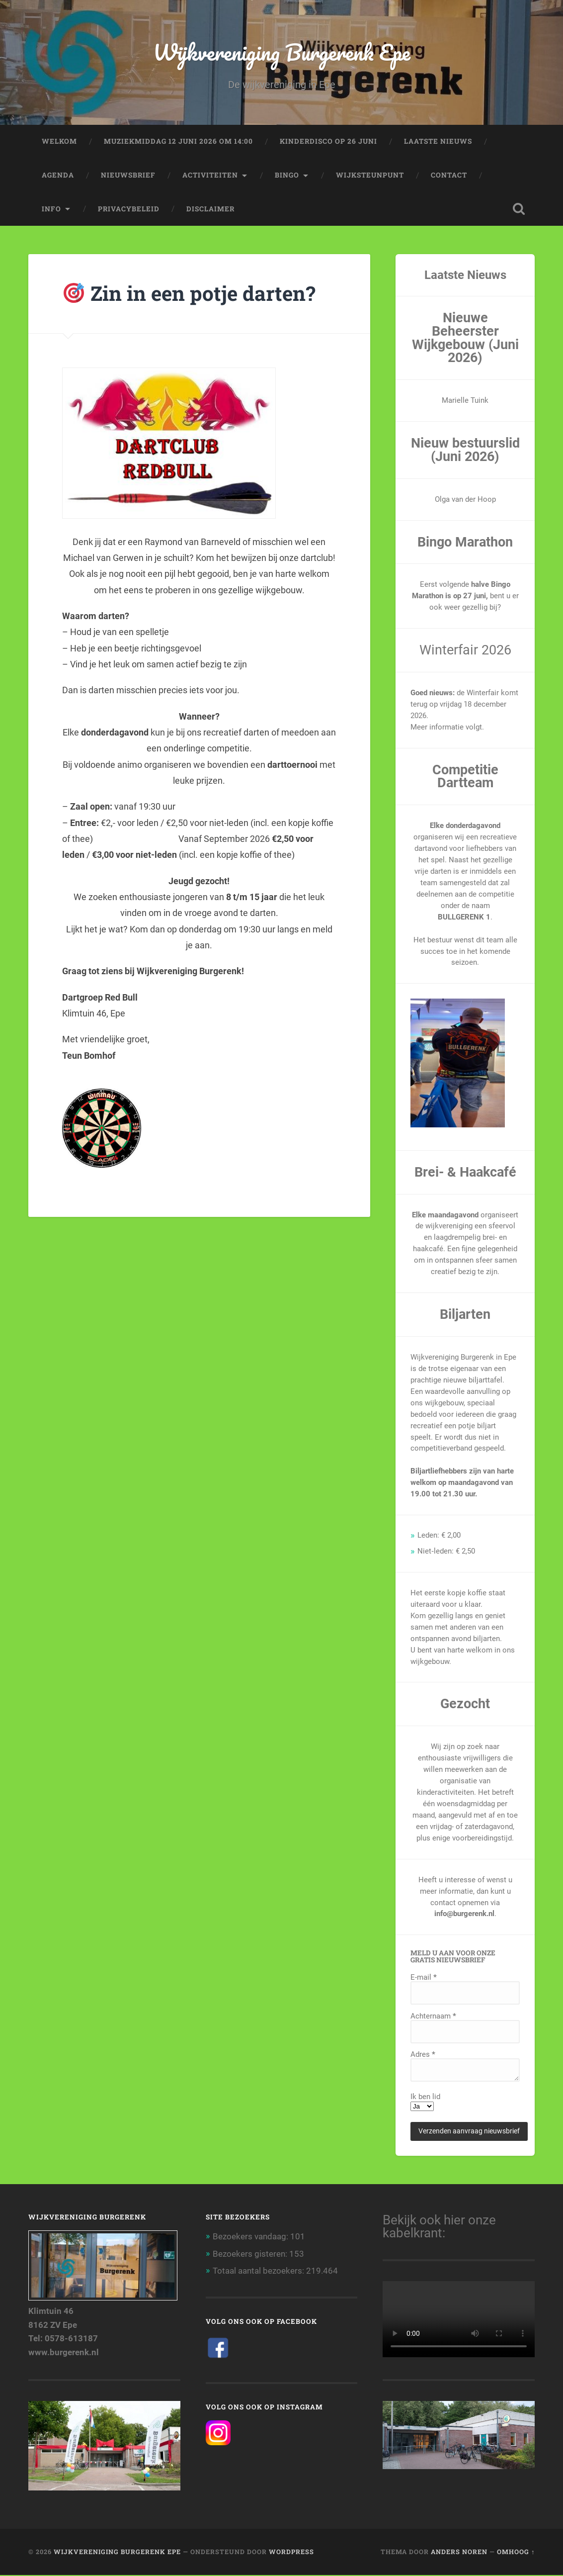 The image size is (563, 2576). Describe the element at coordinates (178, 142) in the screenshot. I see `Muziekmiddag 12 juni 2026 om 14:00` at that location.